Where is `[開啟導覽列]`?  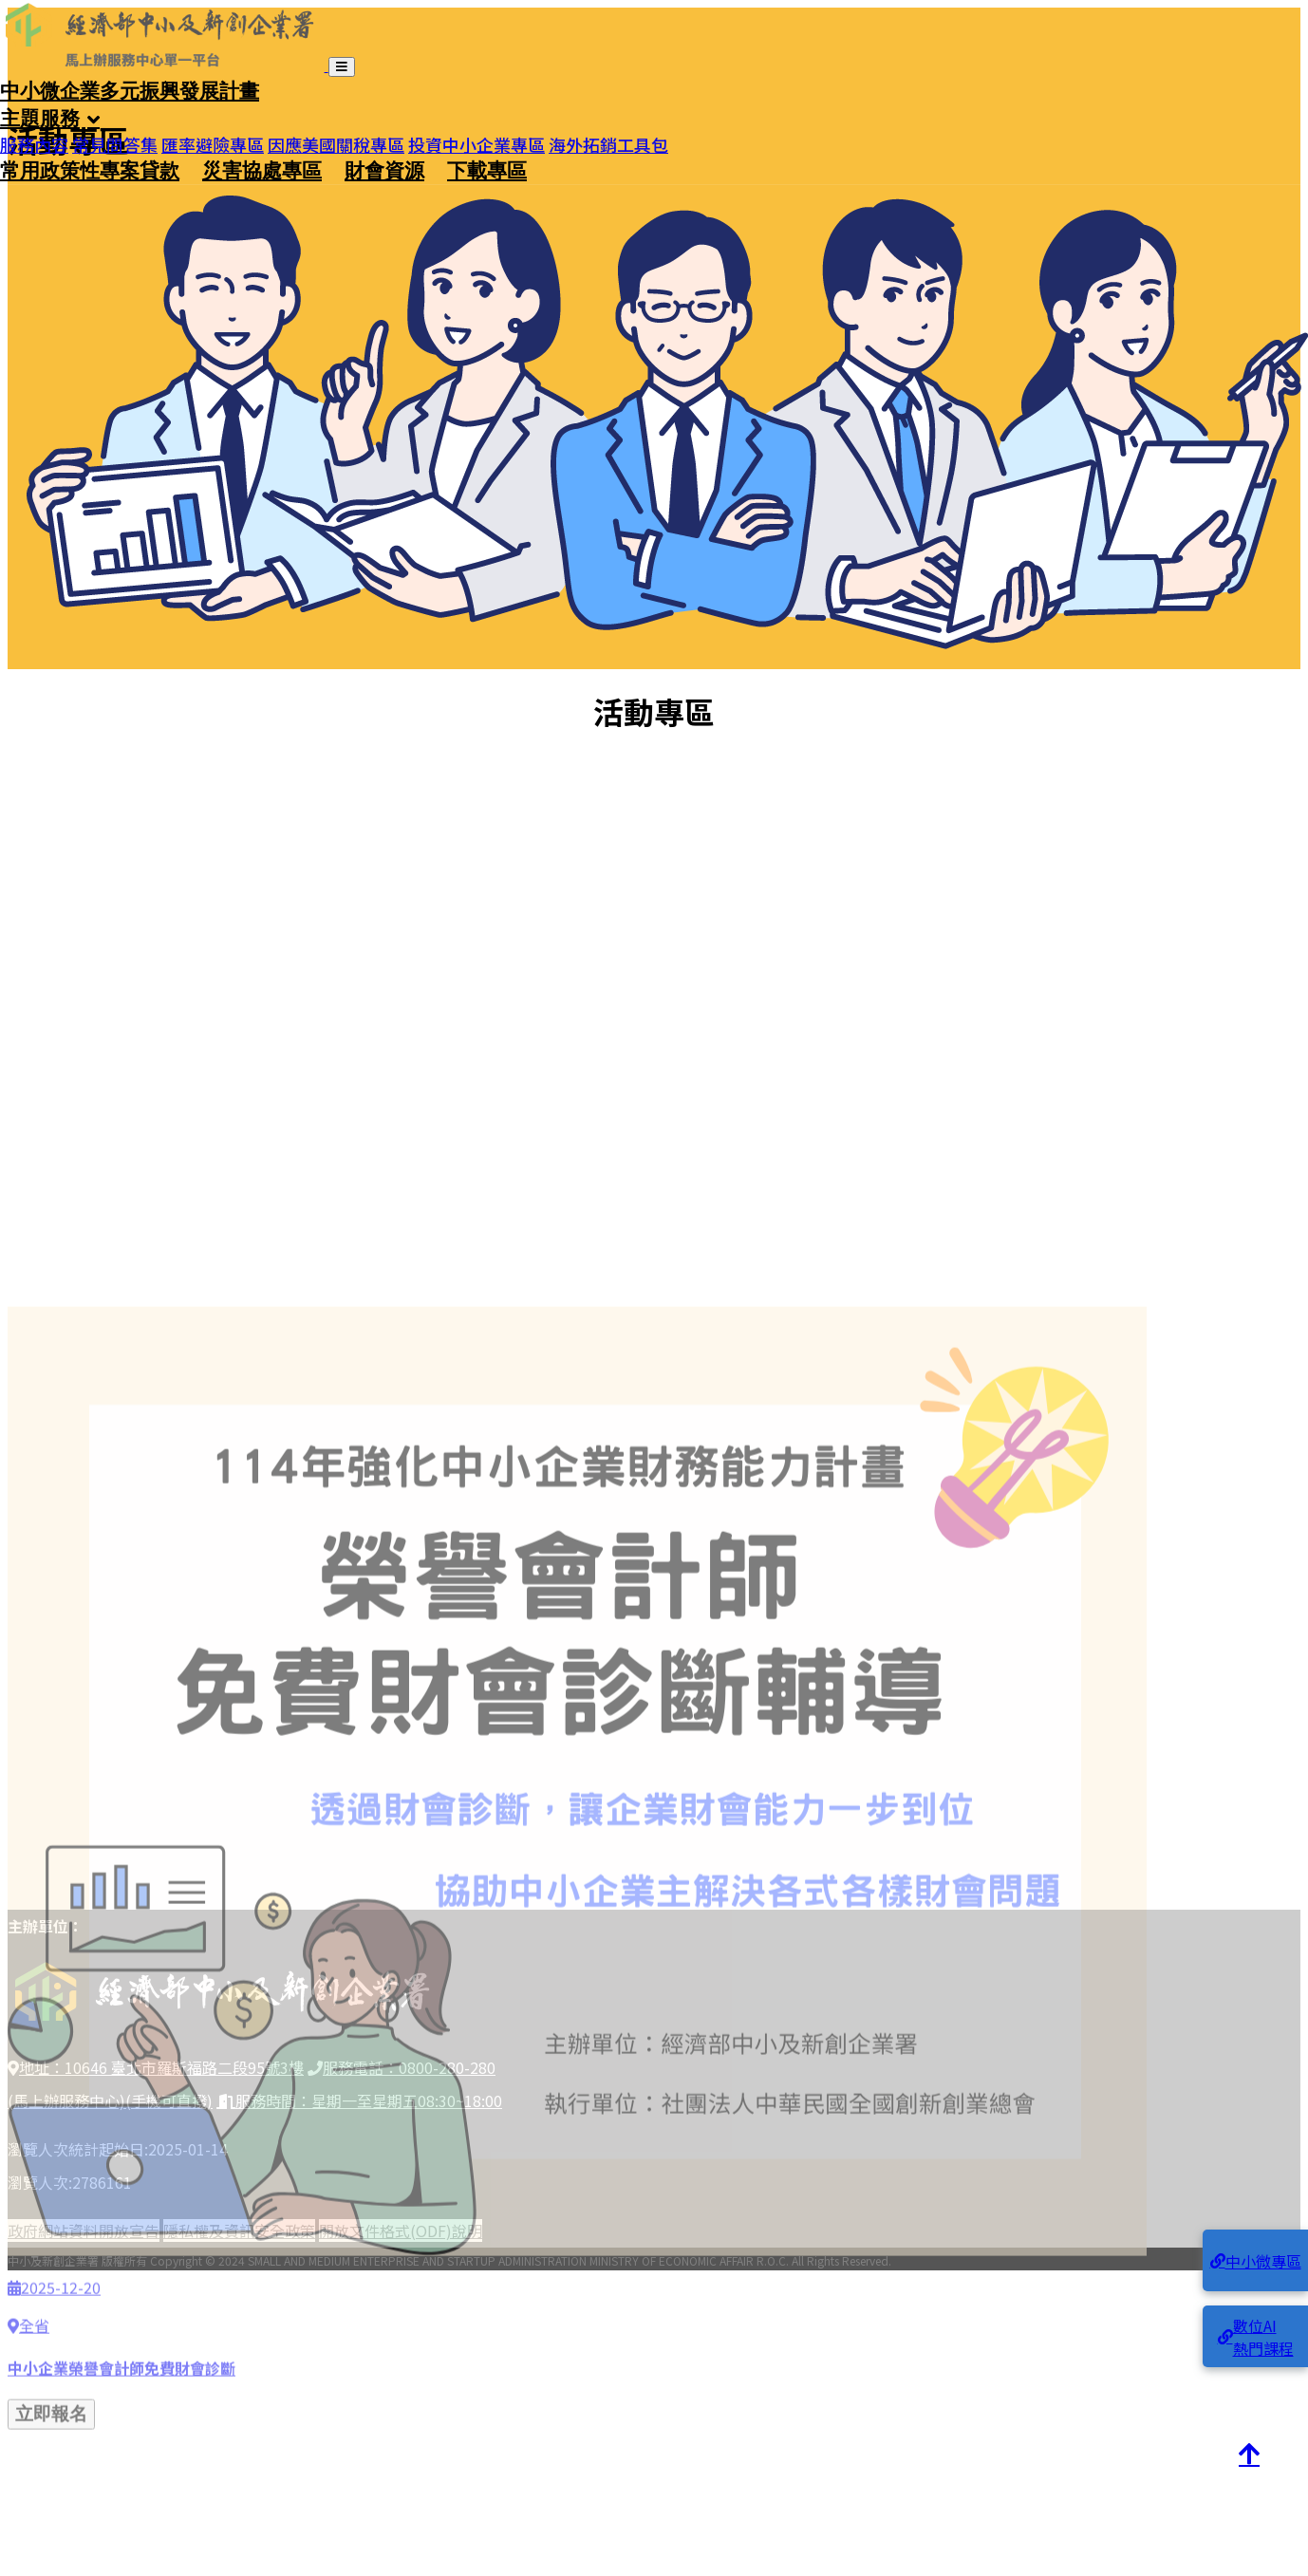 [開啟導覽列] is located at coordinates (341, 67).